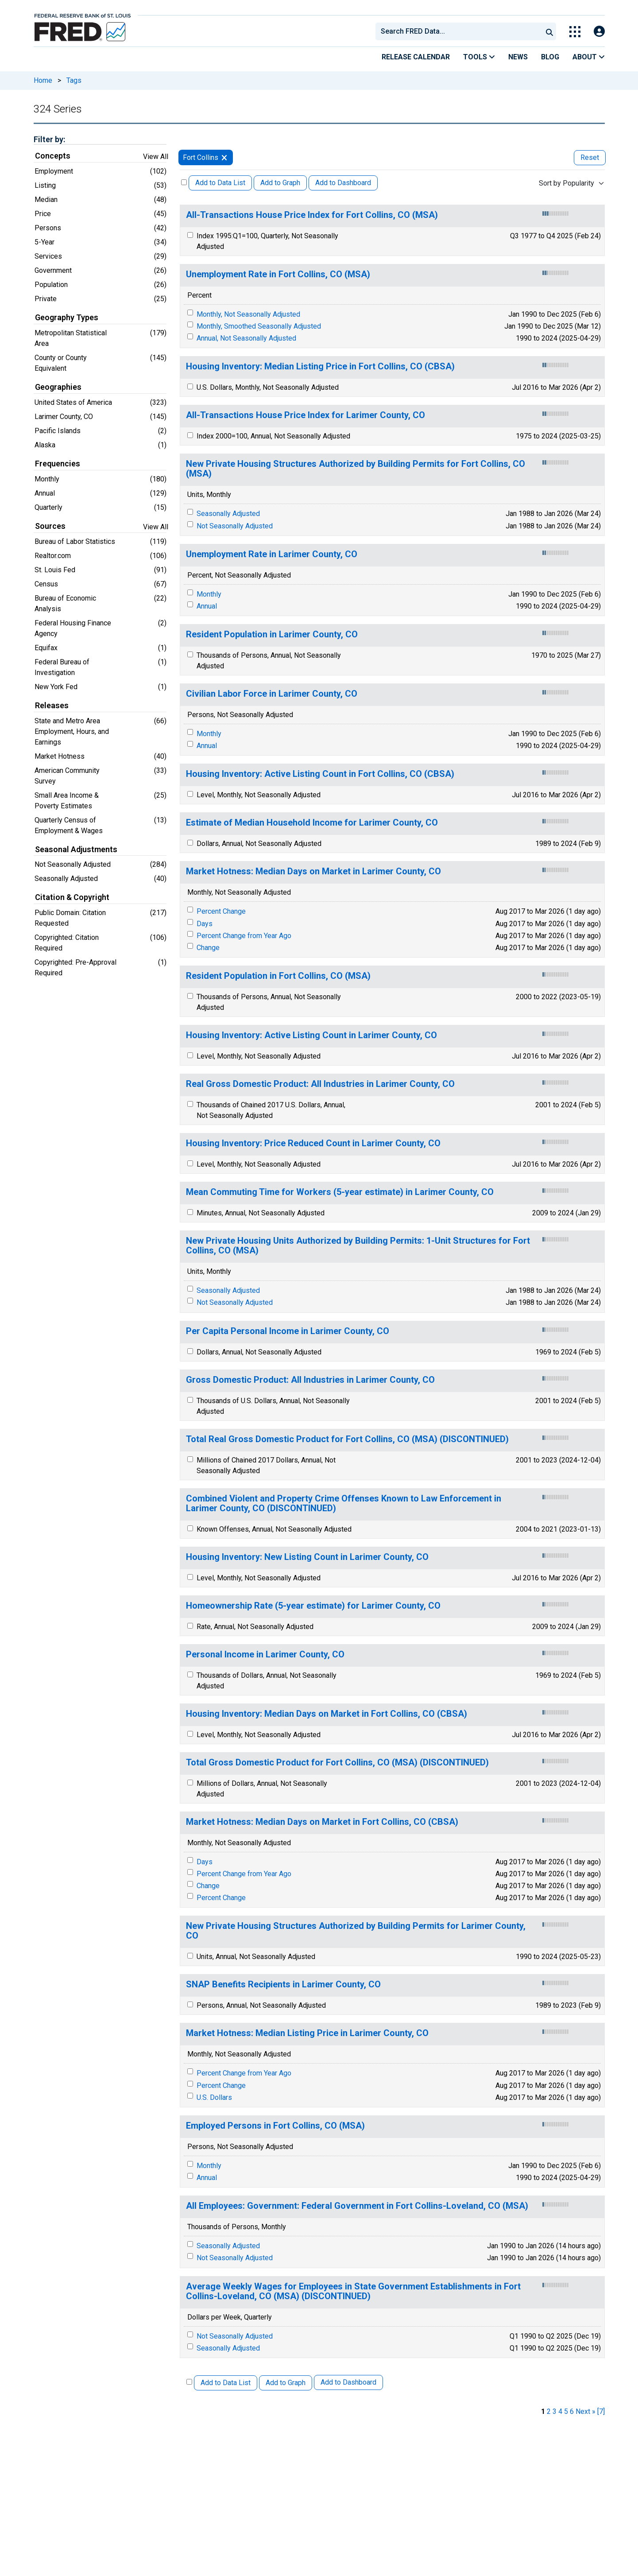  Describe the element at coordinates (588, 57) in the screenshot. I see `About` at that location.